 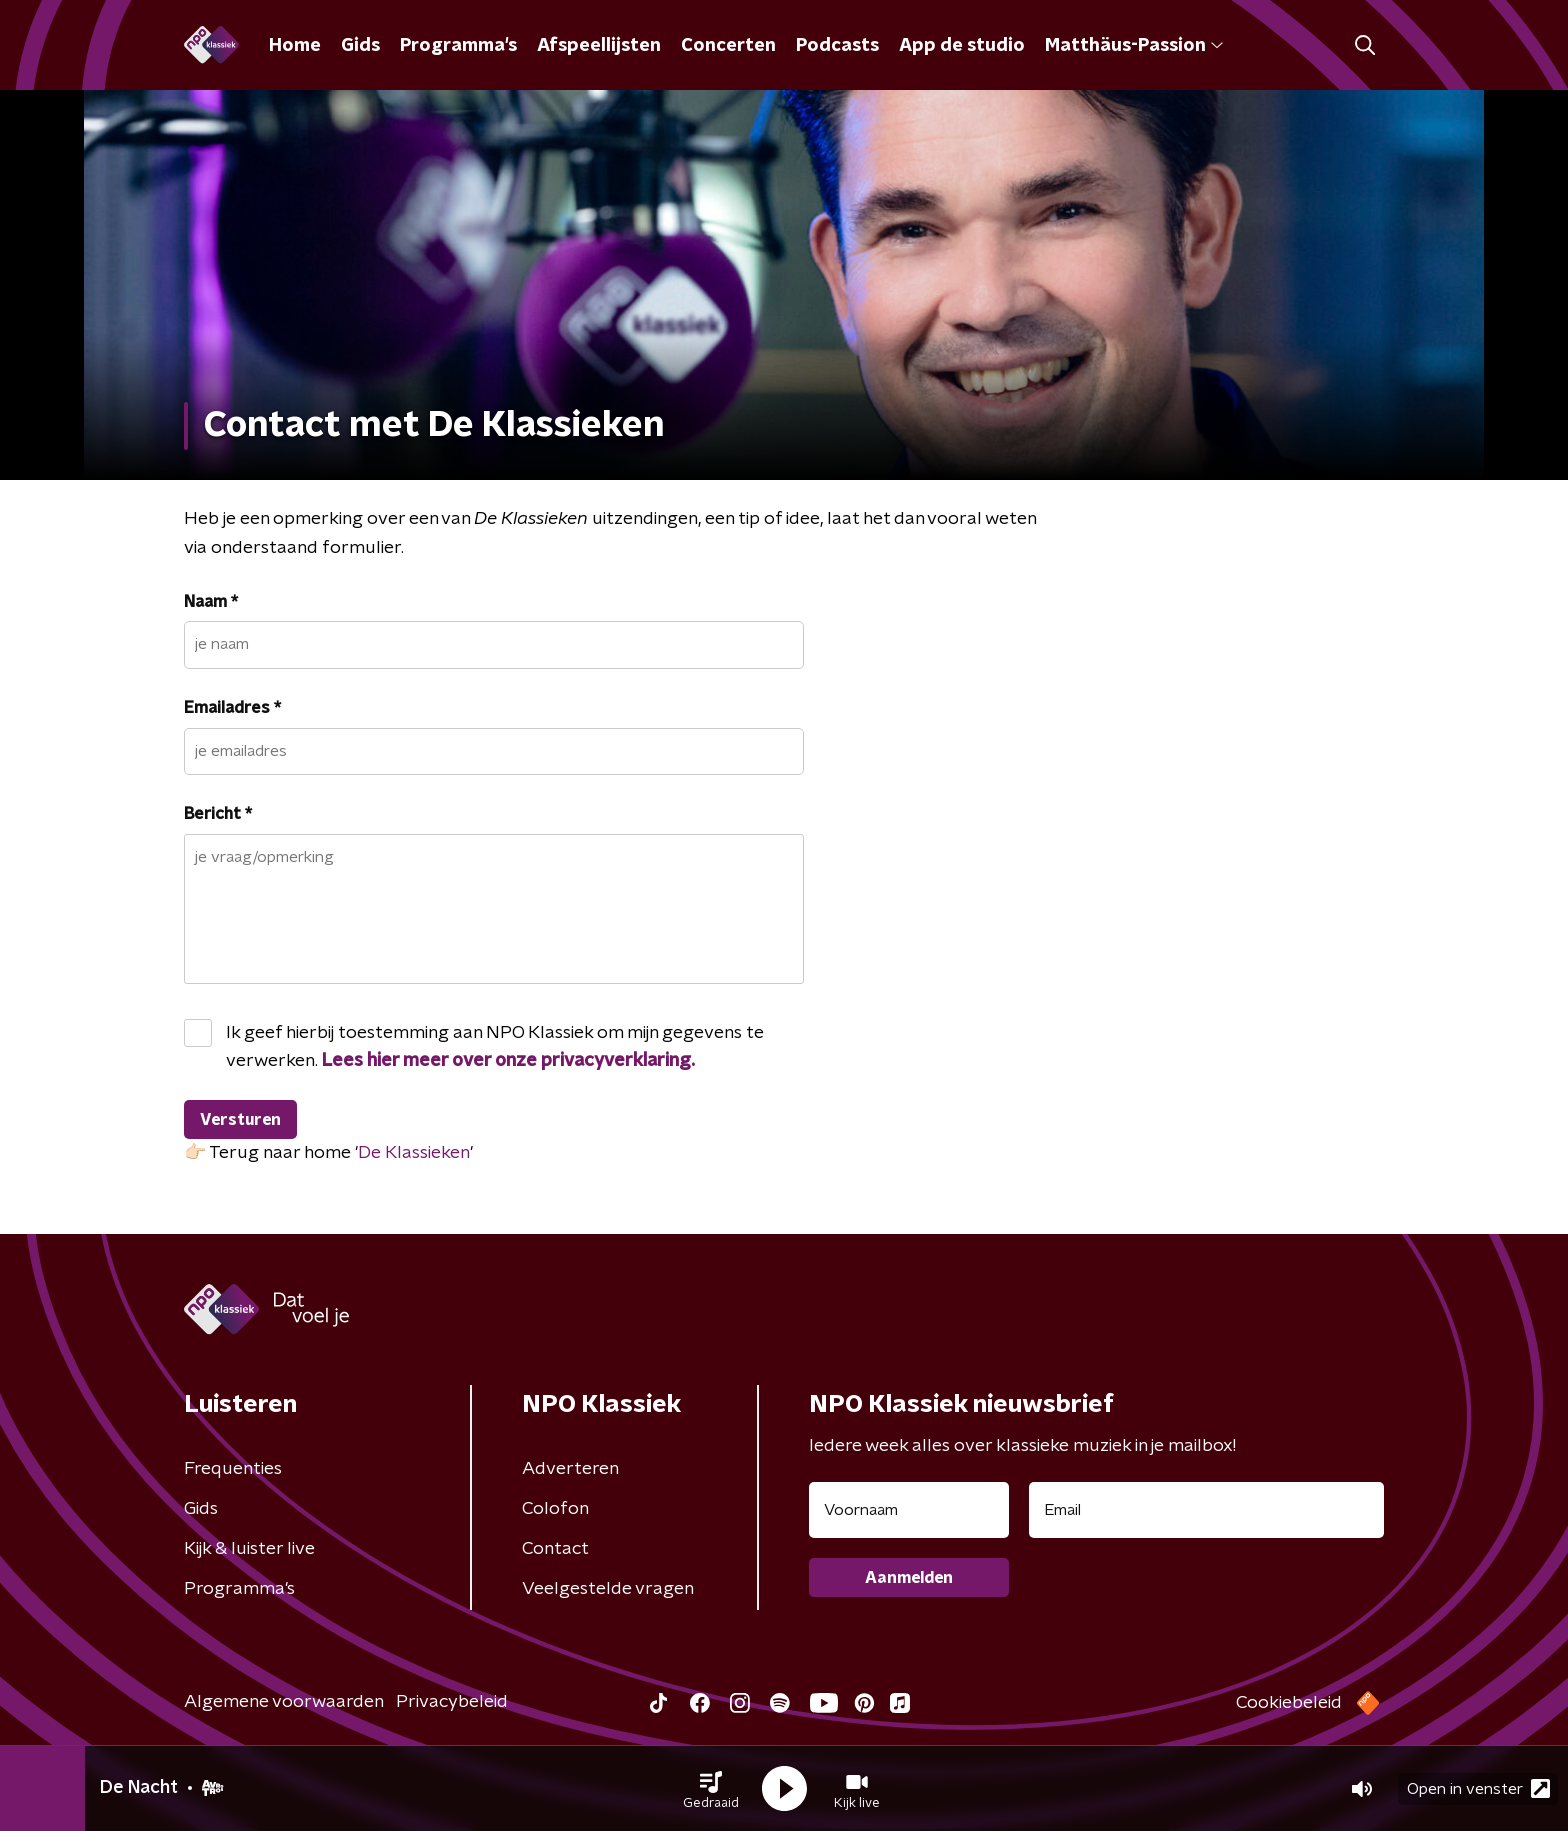 I want to click on Contact, so click(x=555, y=1549).